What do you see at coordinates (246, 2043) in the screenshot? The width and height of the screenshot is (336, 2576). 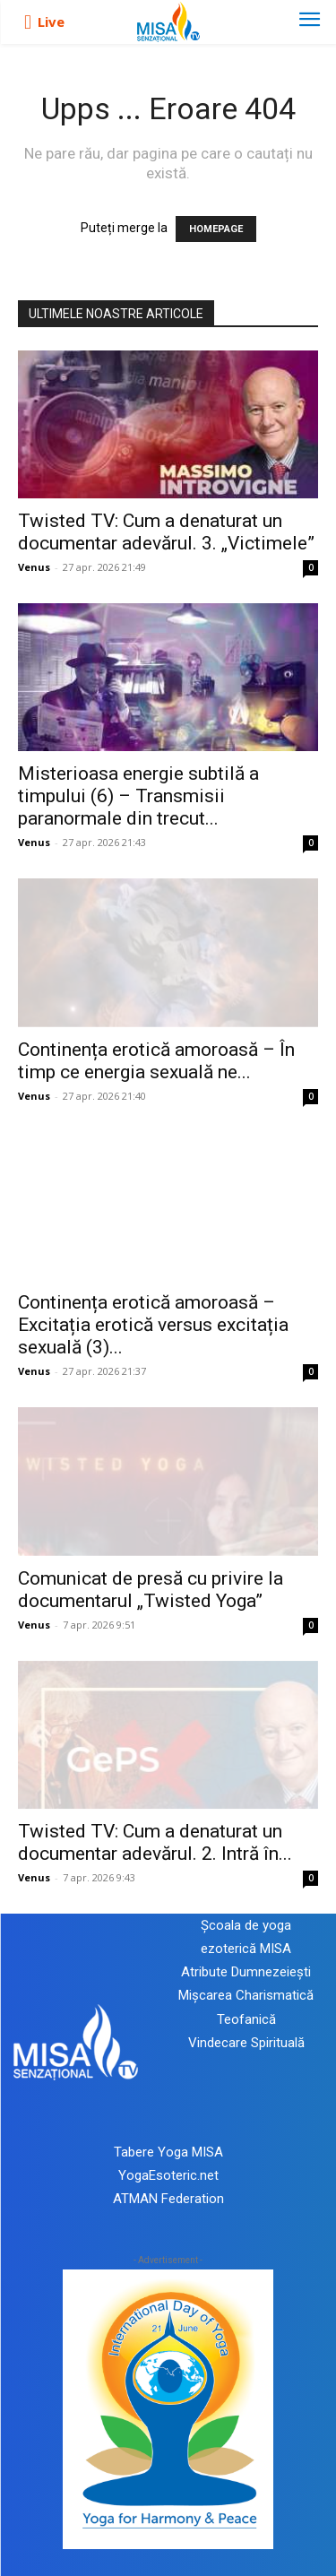 I see `Vindecare Spirituală` at bounding box center [246, 2043].